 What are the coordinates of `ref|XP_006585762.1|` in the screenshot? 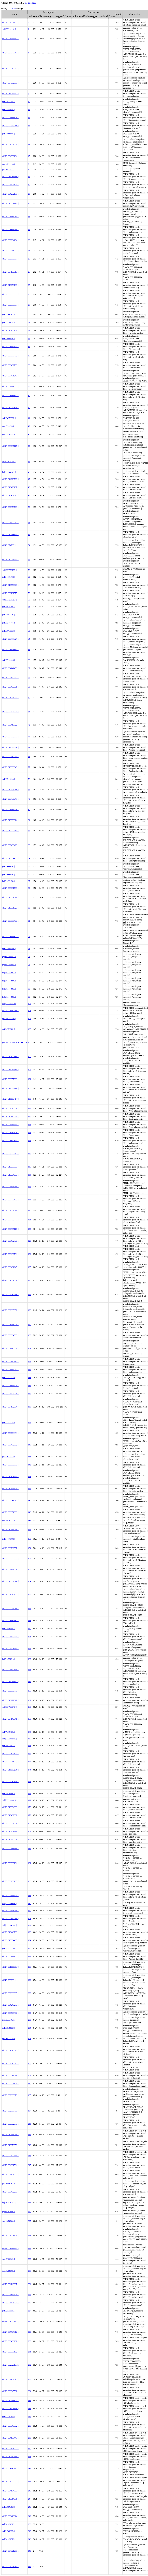 It's located at (10, 356).